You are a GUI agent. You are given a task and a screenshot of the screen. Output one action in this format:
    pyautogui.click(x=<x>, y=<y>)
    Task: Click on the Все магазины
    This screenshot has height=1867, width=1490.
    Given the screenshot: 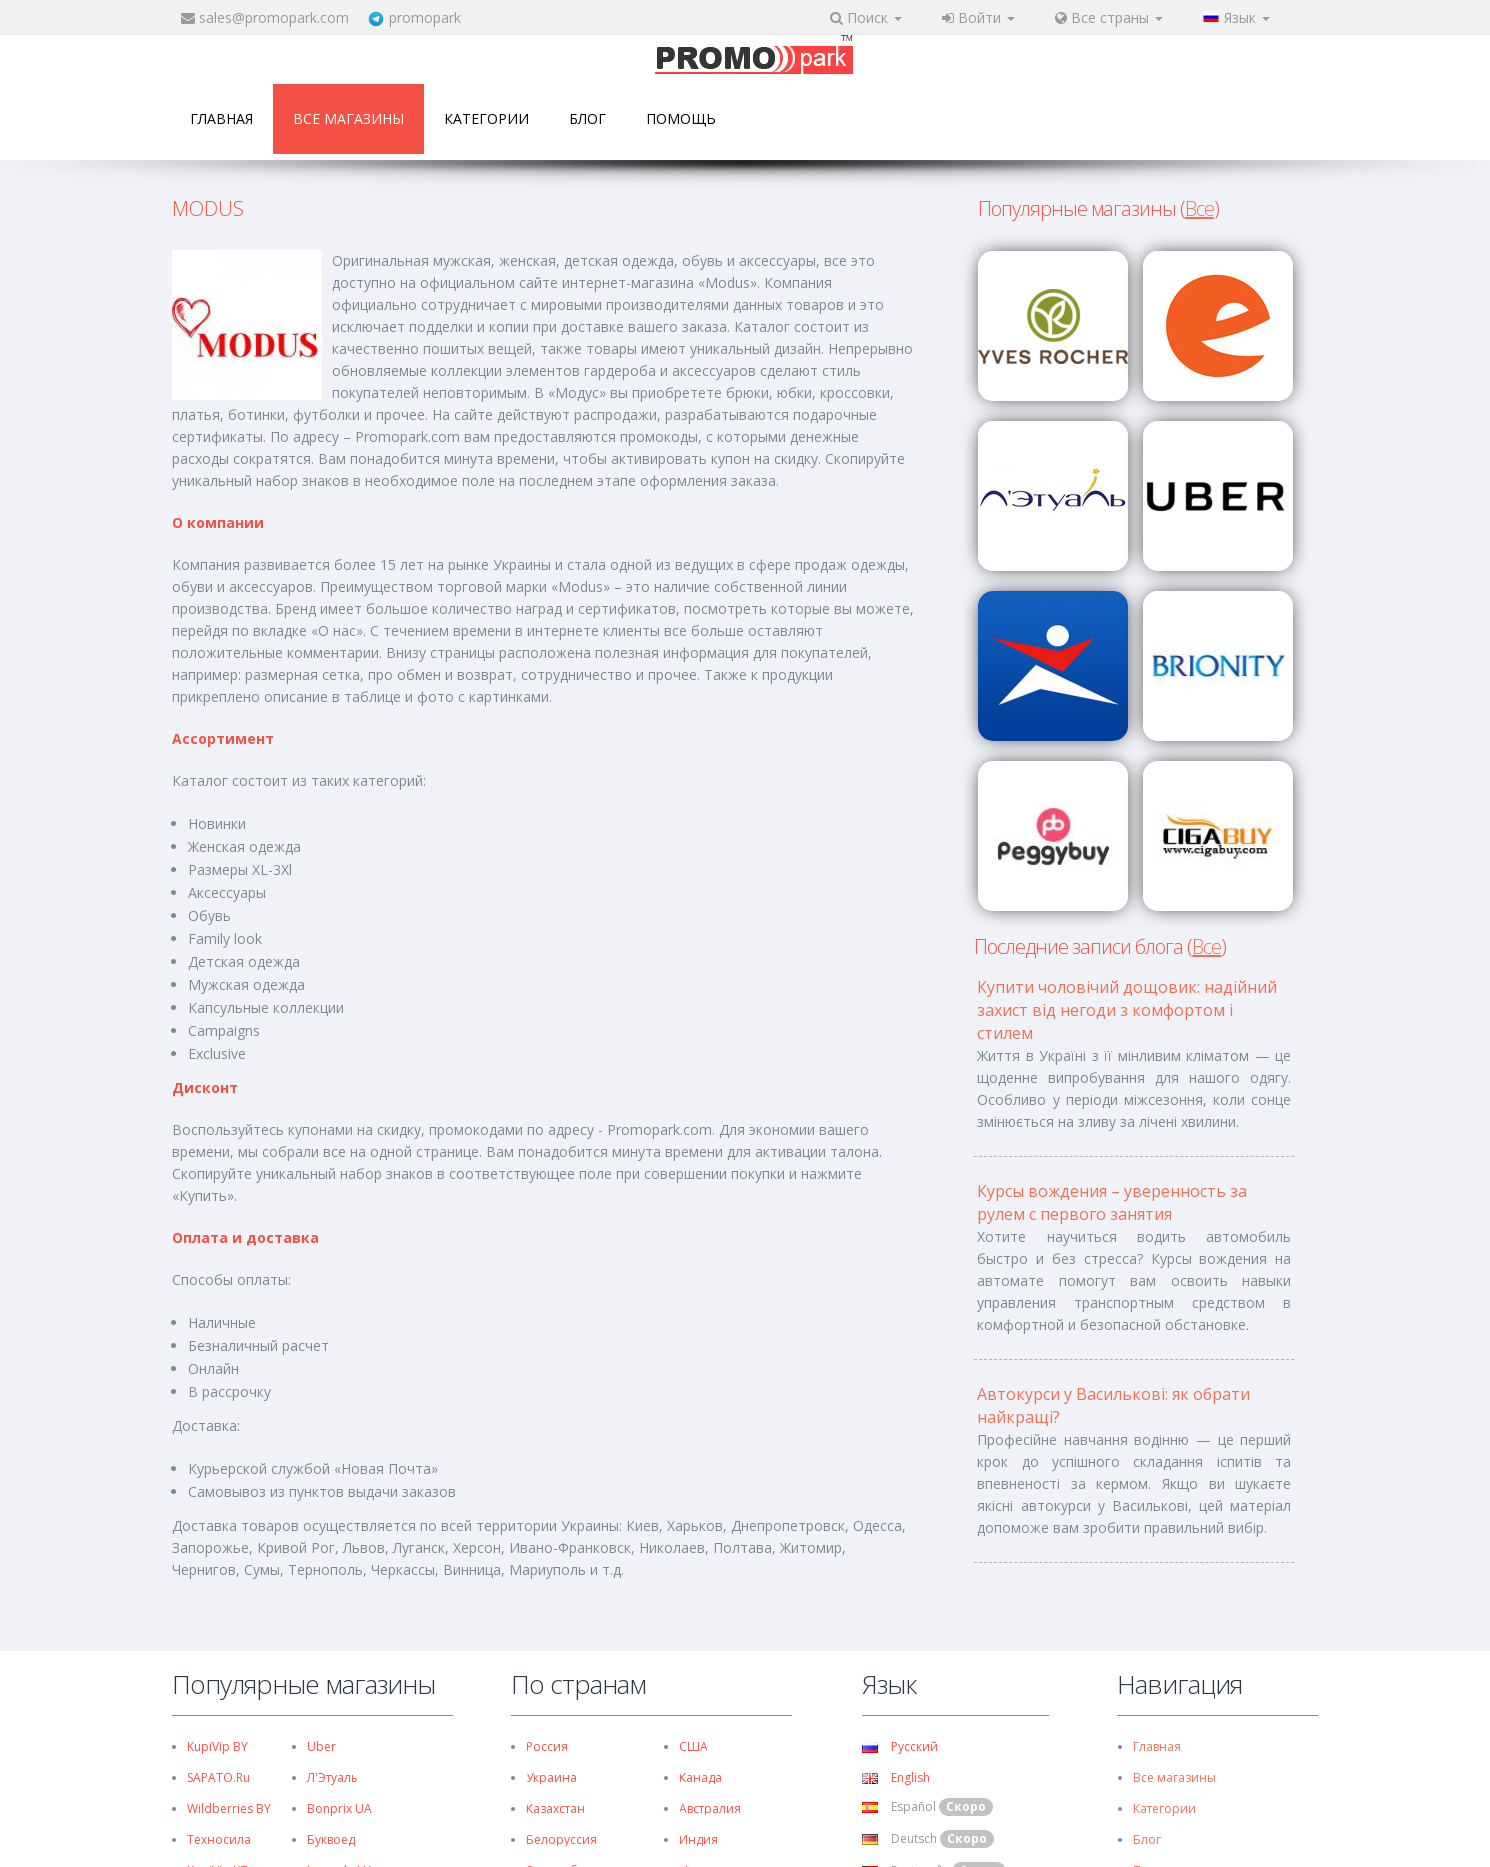 What is the action you would take?
    pyautogui.click(x=348, y=118)
    